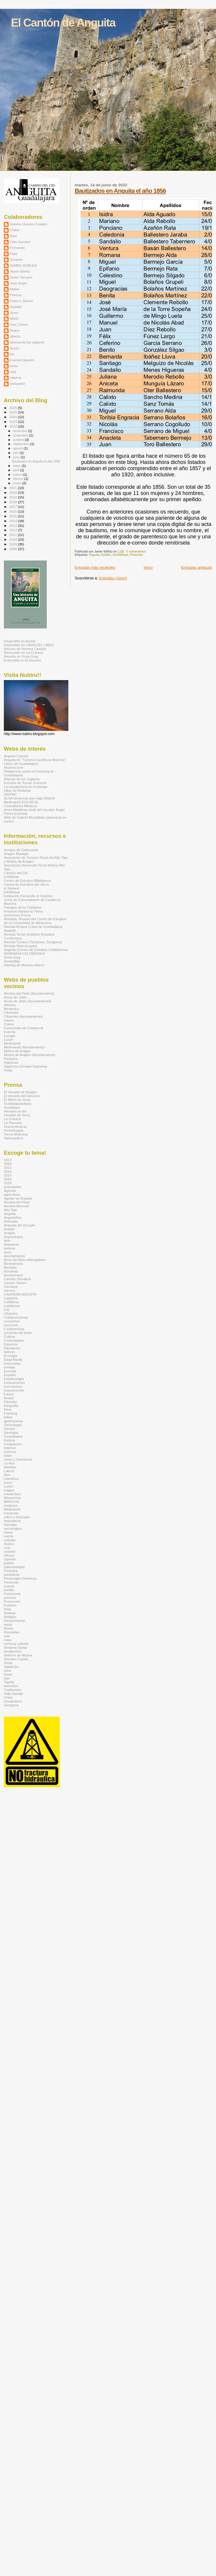 The height and width of the screenshot is (2576, 216). Describe the element at coordinates (11, 1286) in the screenshot. I see `Carnaval` at that location.